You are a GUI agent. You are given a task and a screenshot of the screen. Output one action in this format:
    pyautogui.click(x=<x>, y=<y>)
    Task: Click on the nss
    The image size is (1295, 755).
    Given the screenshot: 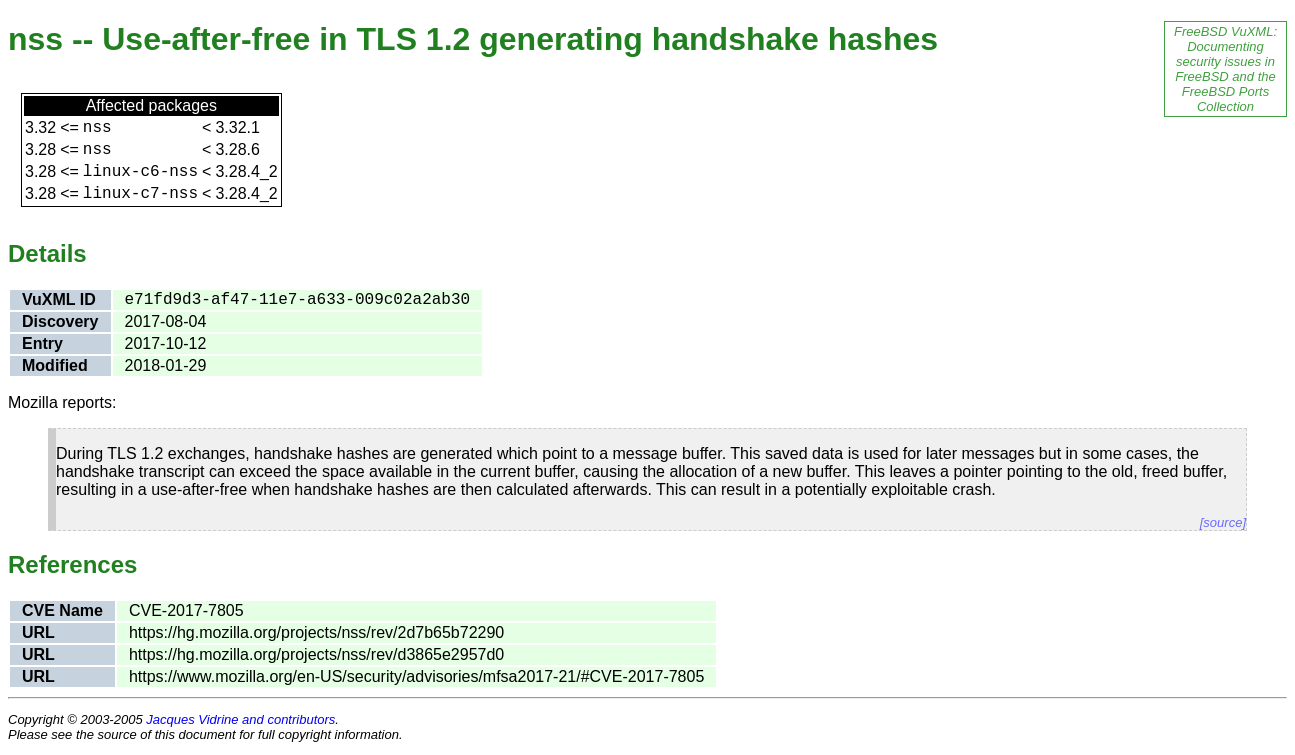 What is the action you would take?
    pyautogui.click(x=97, y=128)
    